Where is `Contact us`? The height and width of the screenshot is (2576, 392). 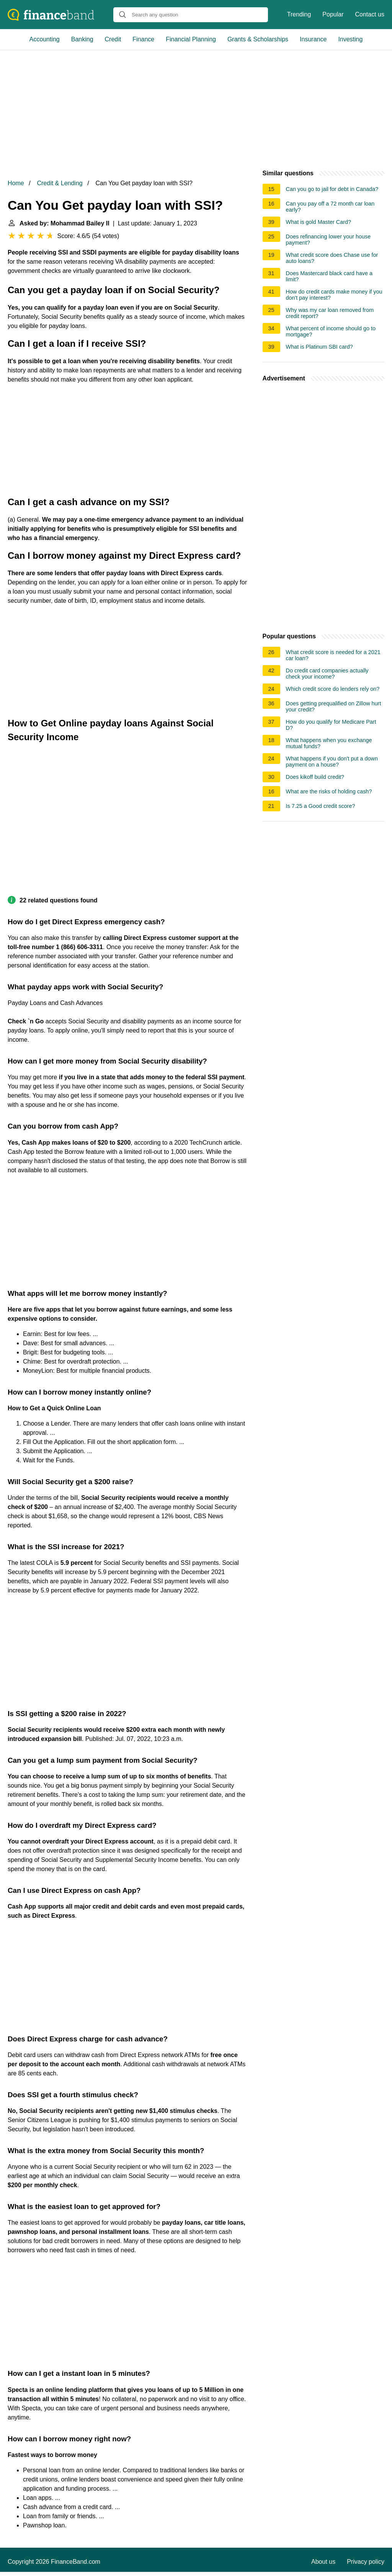
Contact us is located at coordinates (369, 14).